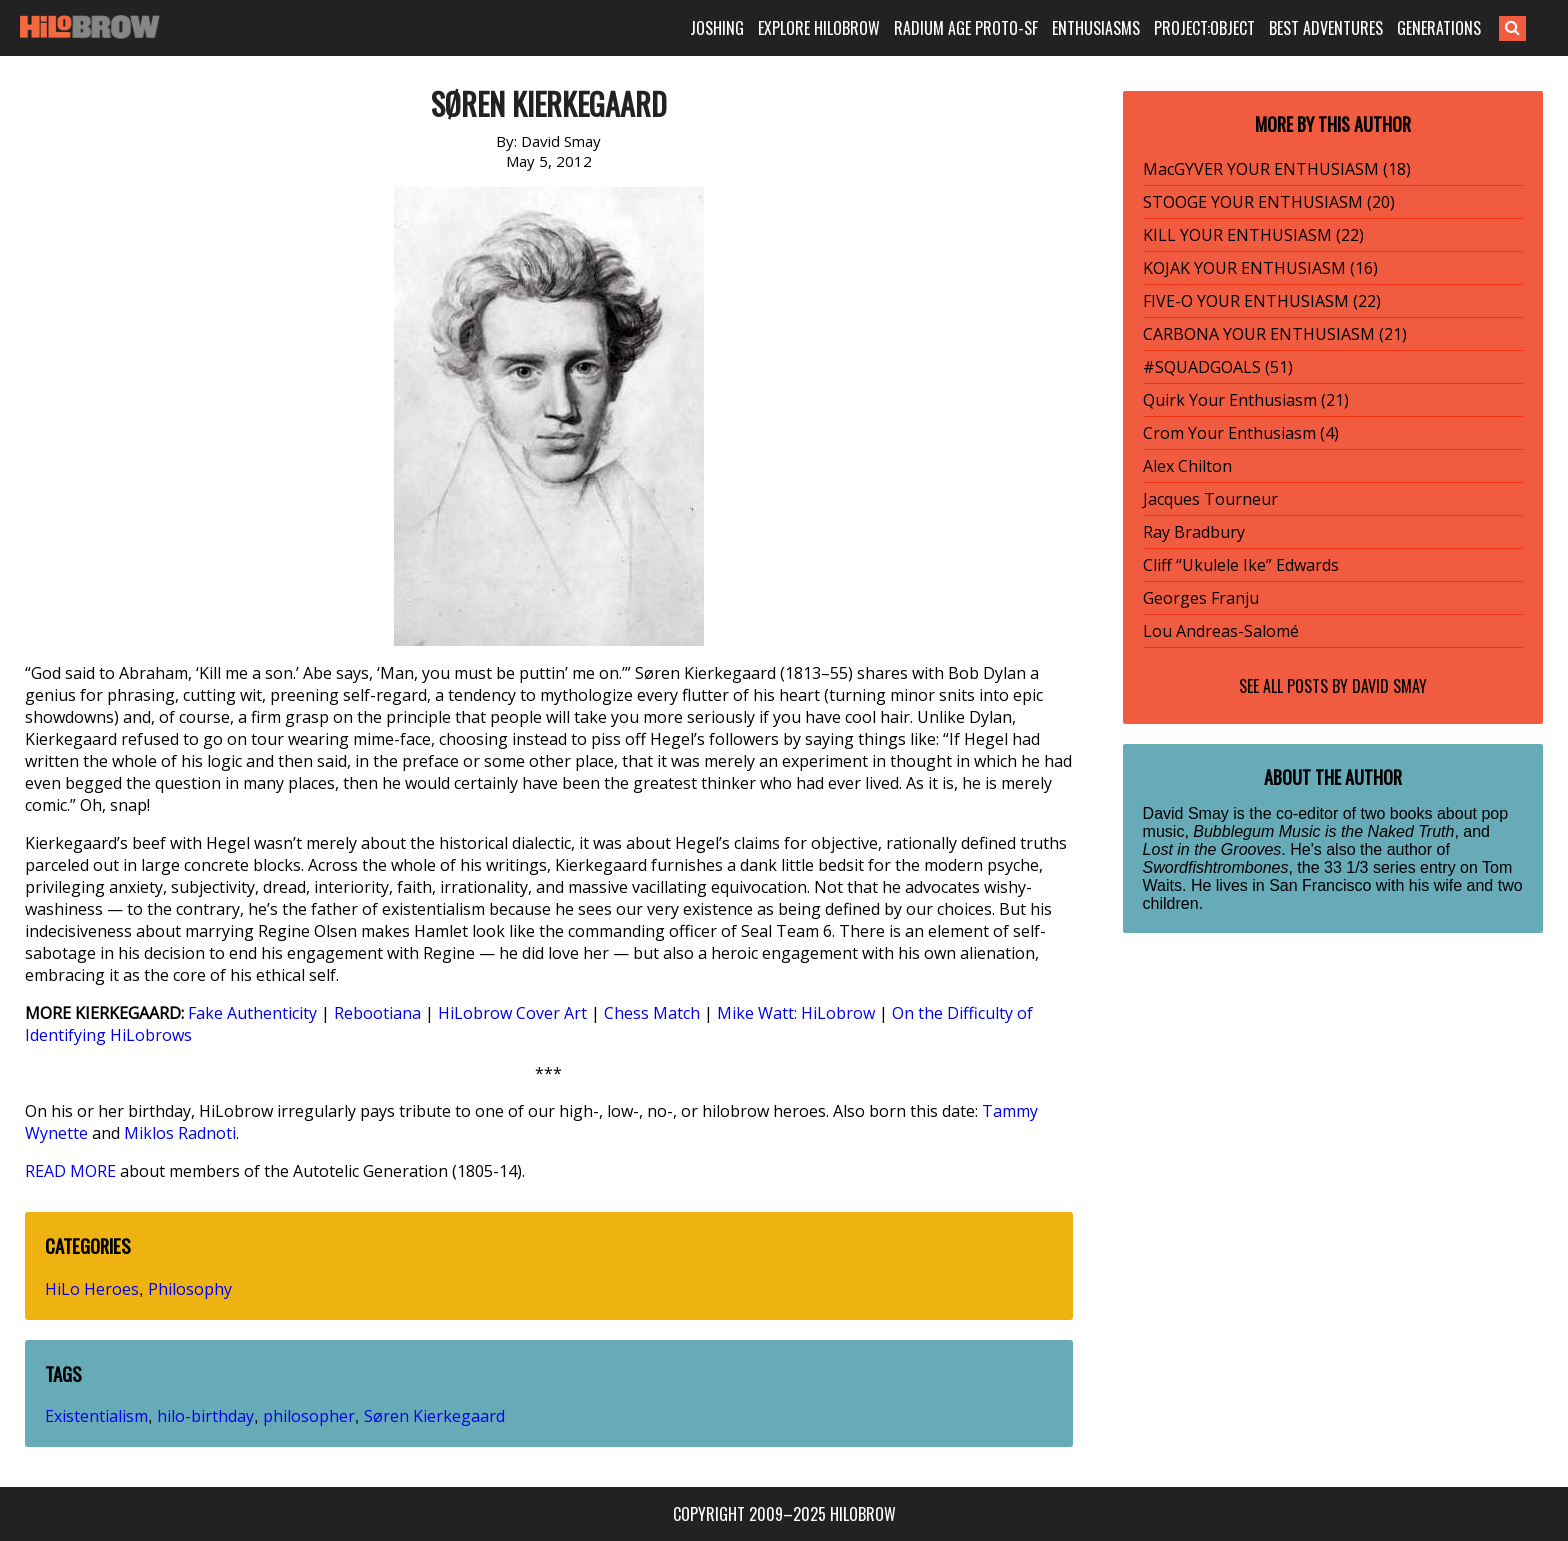 The height and width of the screenshot is (1541, 1568). I want to click on Quirk Your Enthusiasm (21), so click(1246, 400).